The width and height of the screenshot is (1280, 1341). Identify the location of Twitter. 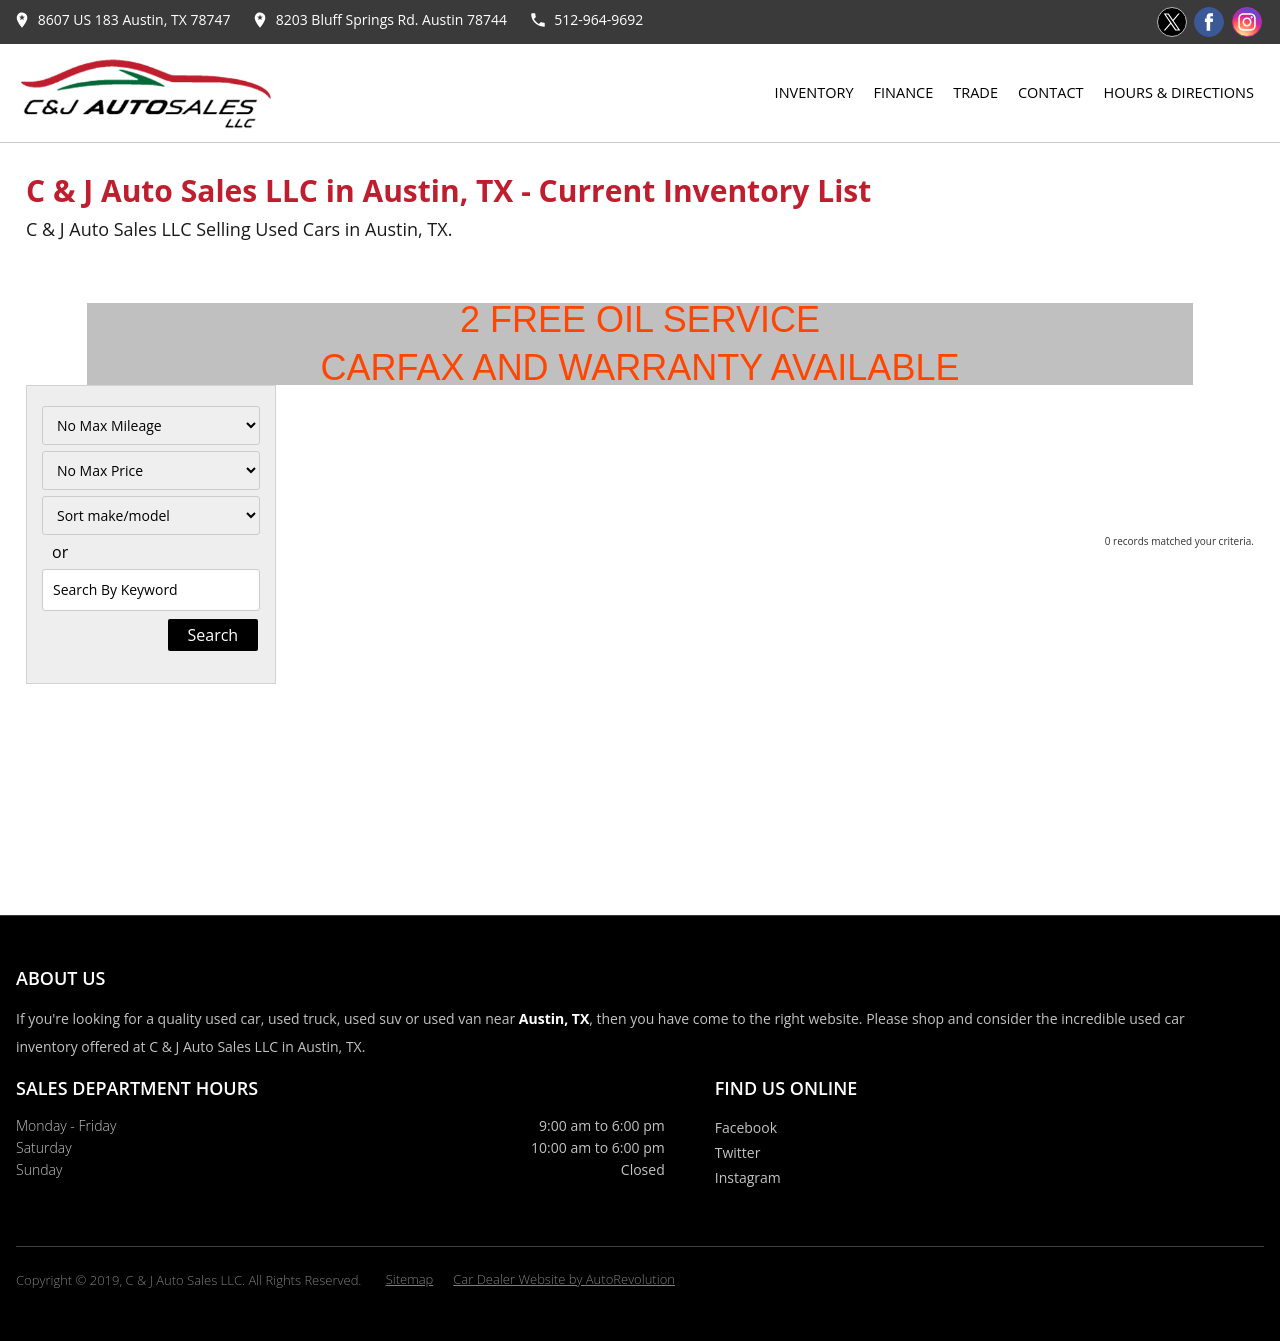
(738, 1152).